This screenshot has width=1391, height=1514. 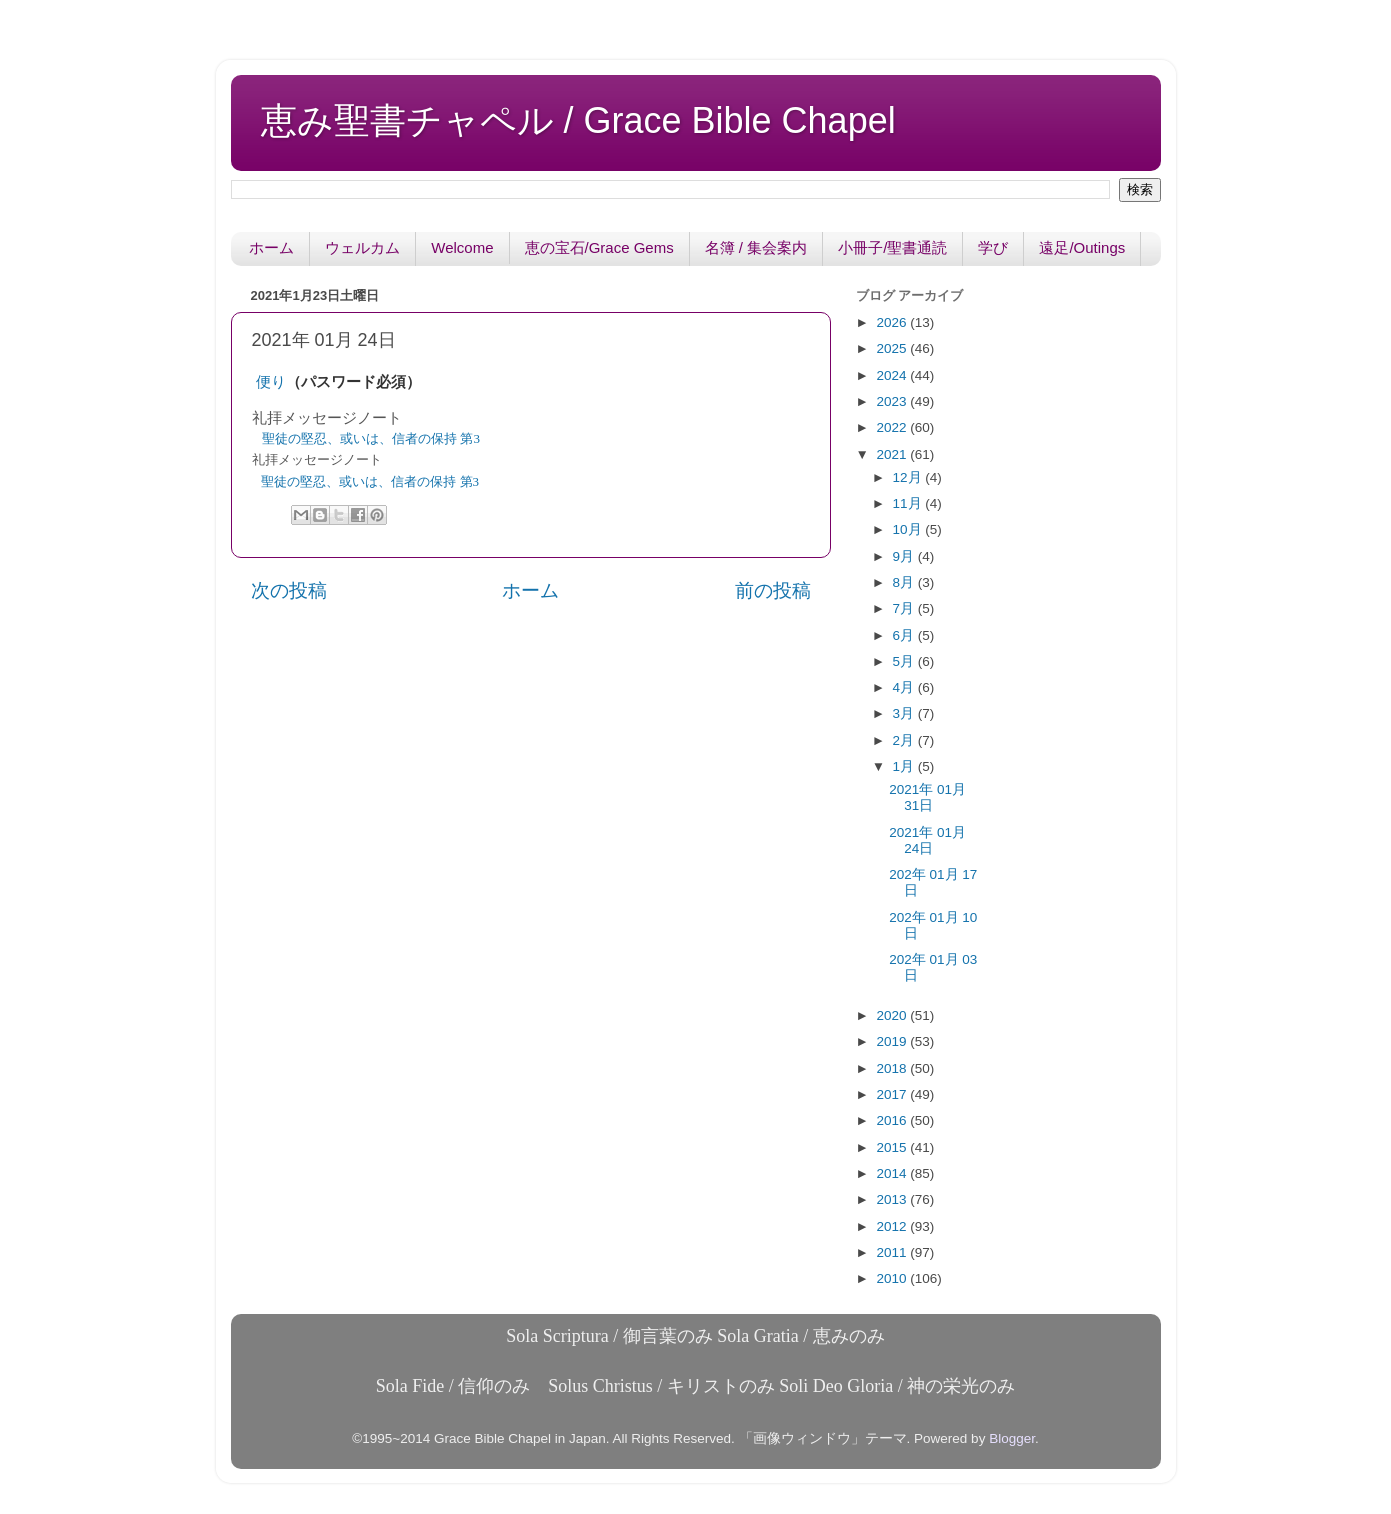 What do you see at coordinates (905, 740) in the screenshot?
I see `2月` at bounding box center [905, 740].